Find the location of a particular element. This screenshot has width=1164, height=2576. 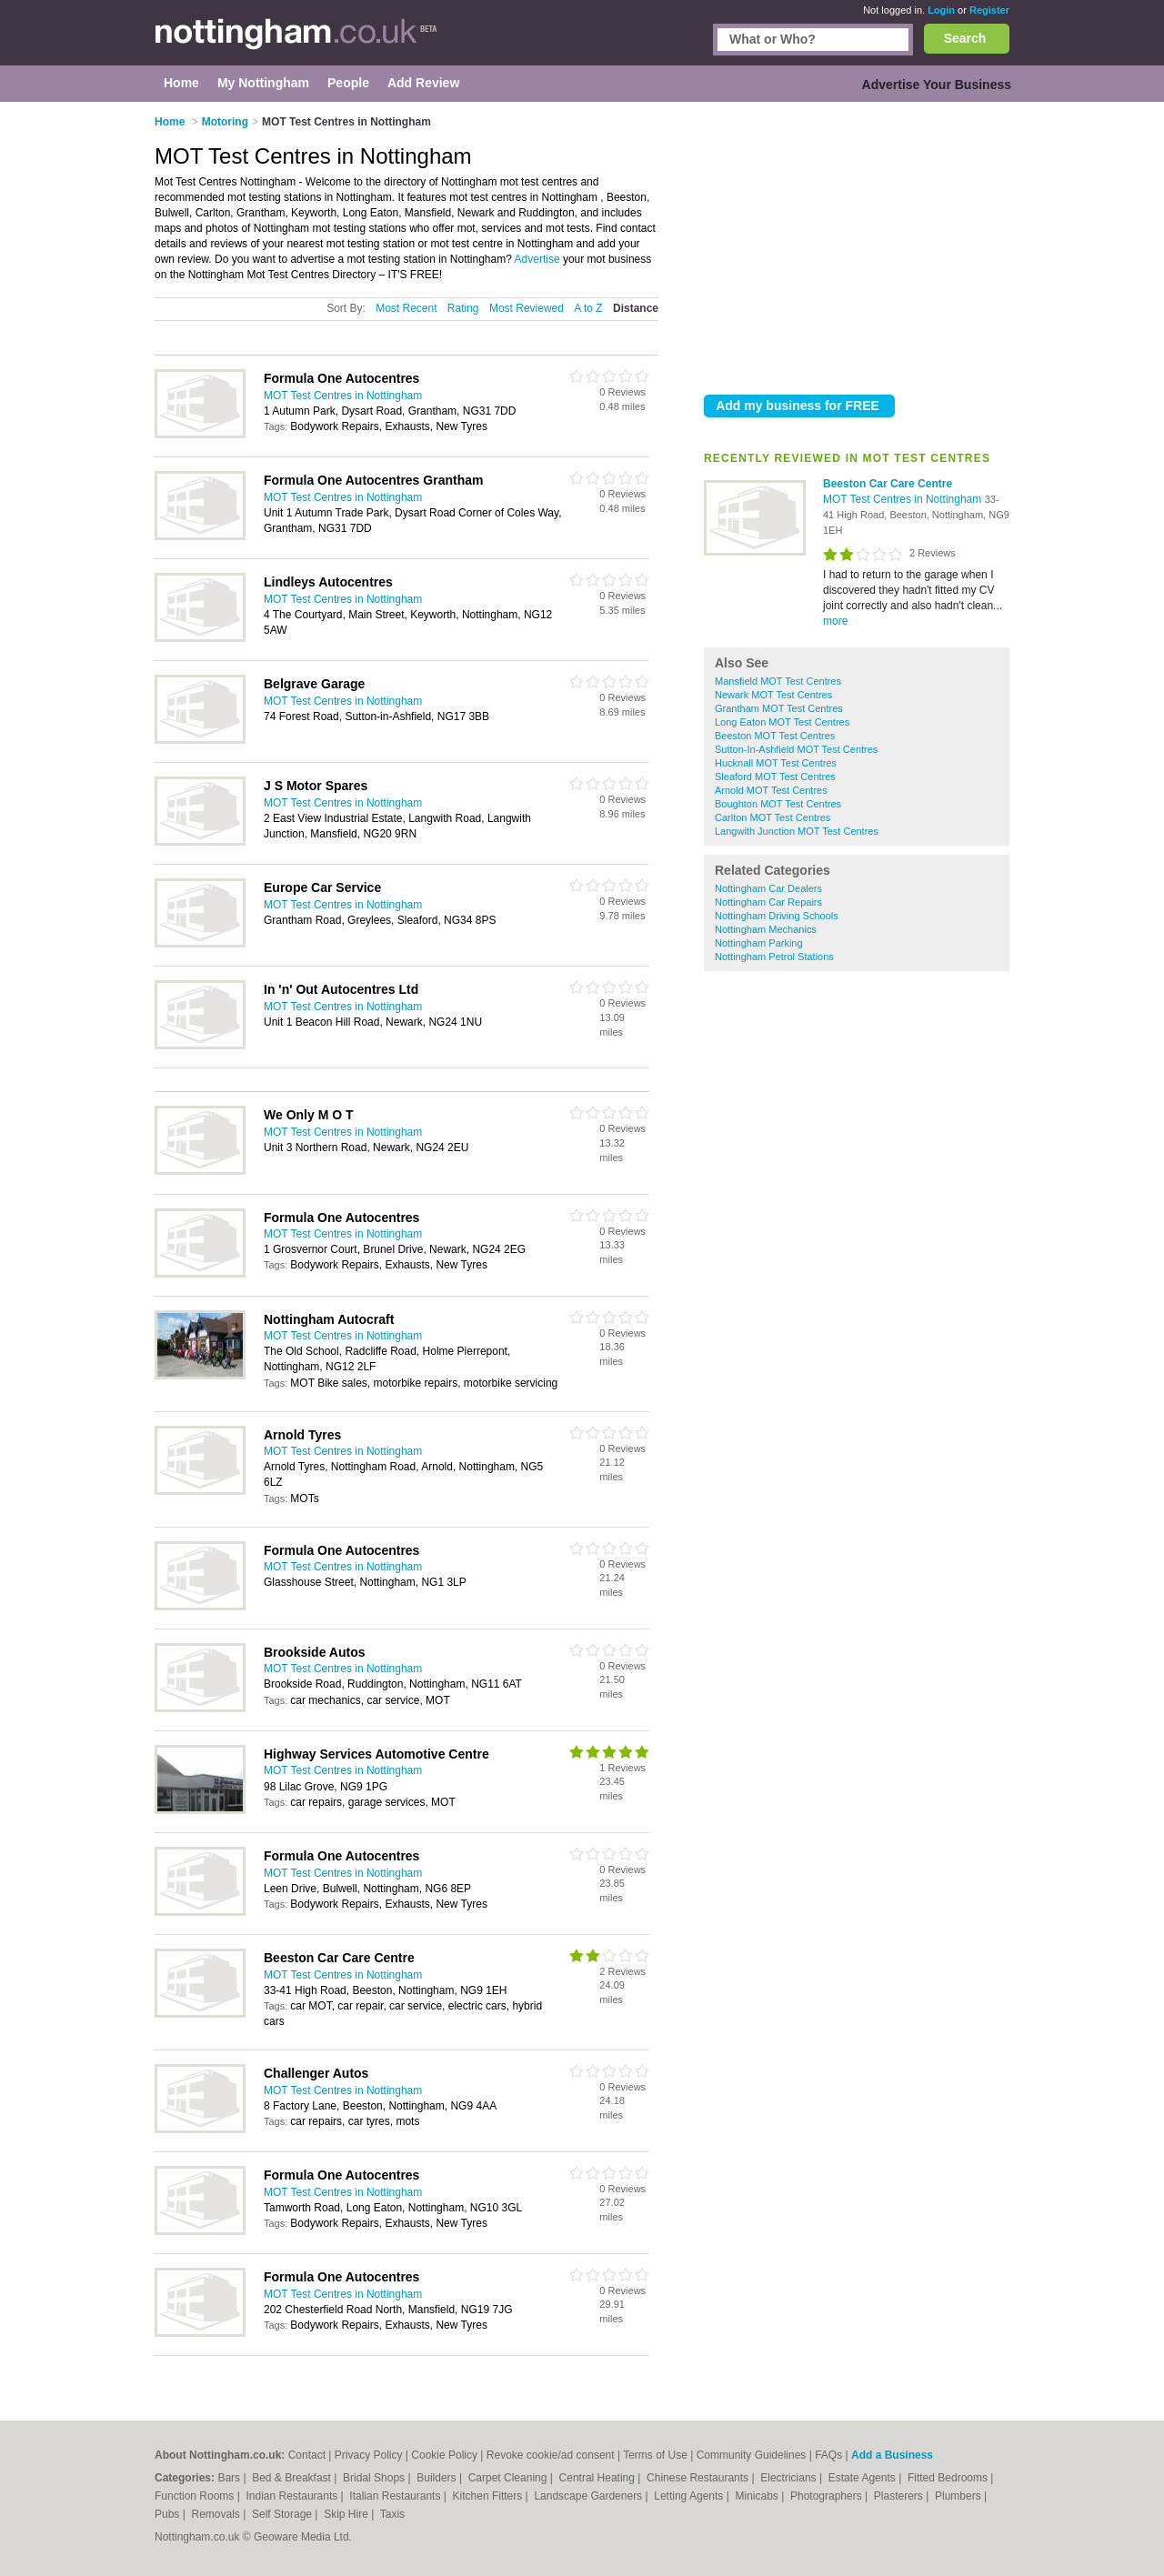

Removals is located at coordinates (217, 2514).